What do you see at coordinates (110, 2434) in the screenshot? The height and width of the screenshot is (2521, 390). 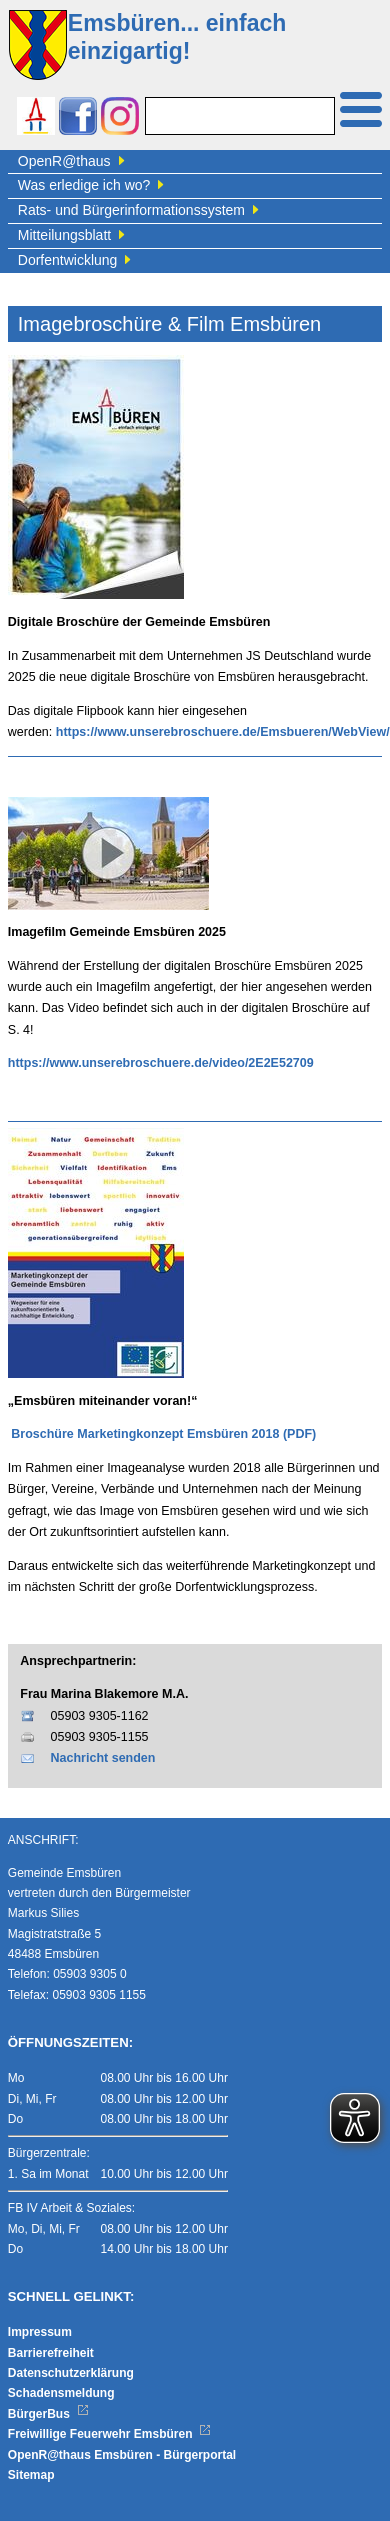 I see `Freiwillige Feuerwehr Emsbüren` at bounding box center [110, 2434].